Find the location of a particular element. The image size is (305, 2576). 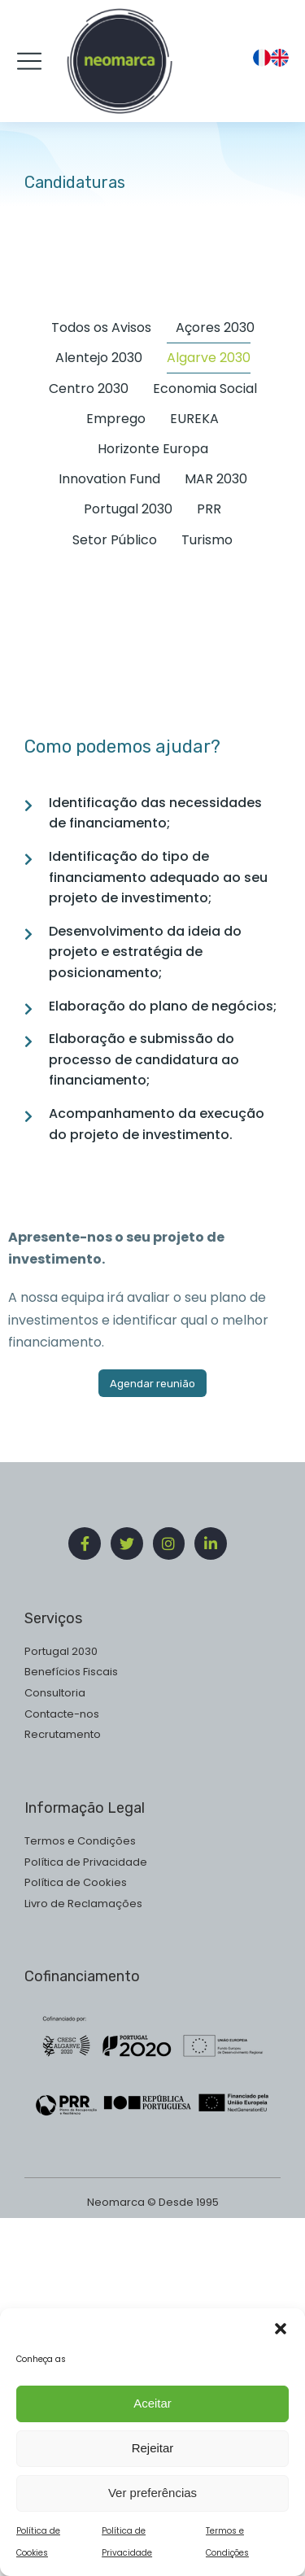

Emprego is located at coordinates (116, 418).